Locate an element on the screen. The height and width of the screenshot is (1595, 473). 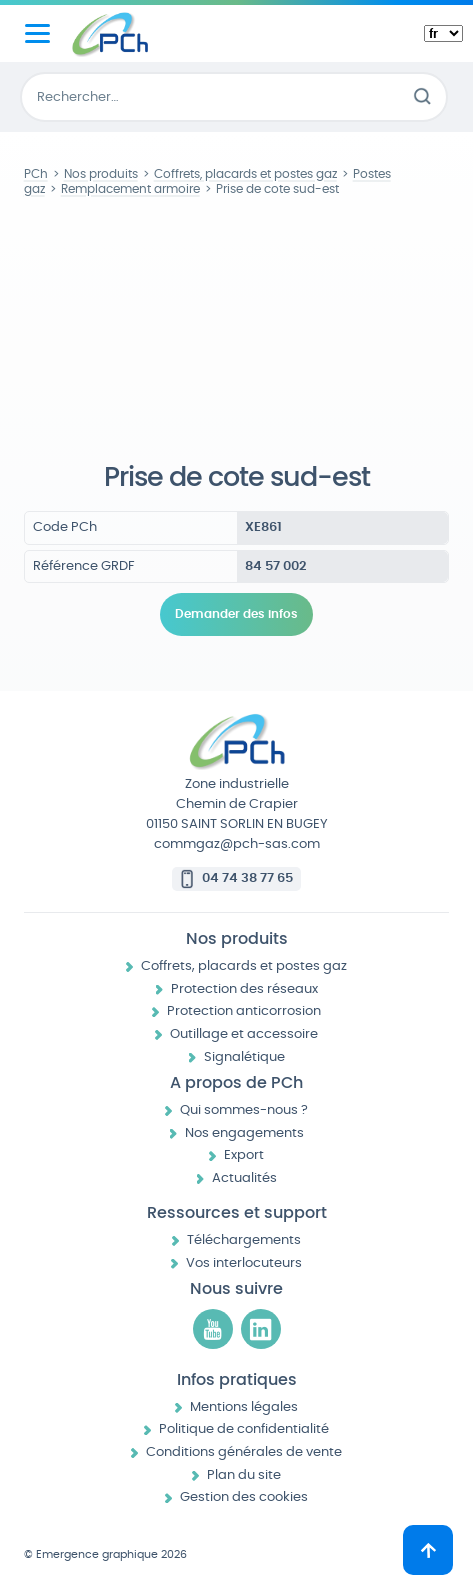
Protection anticorrosion is located at coordinates (244, 1011).